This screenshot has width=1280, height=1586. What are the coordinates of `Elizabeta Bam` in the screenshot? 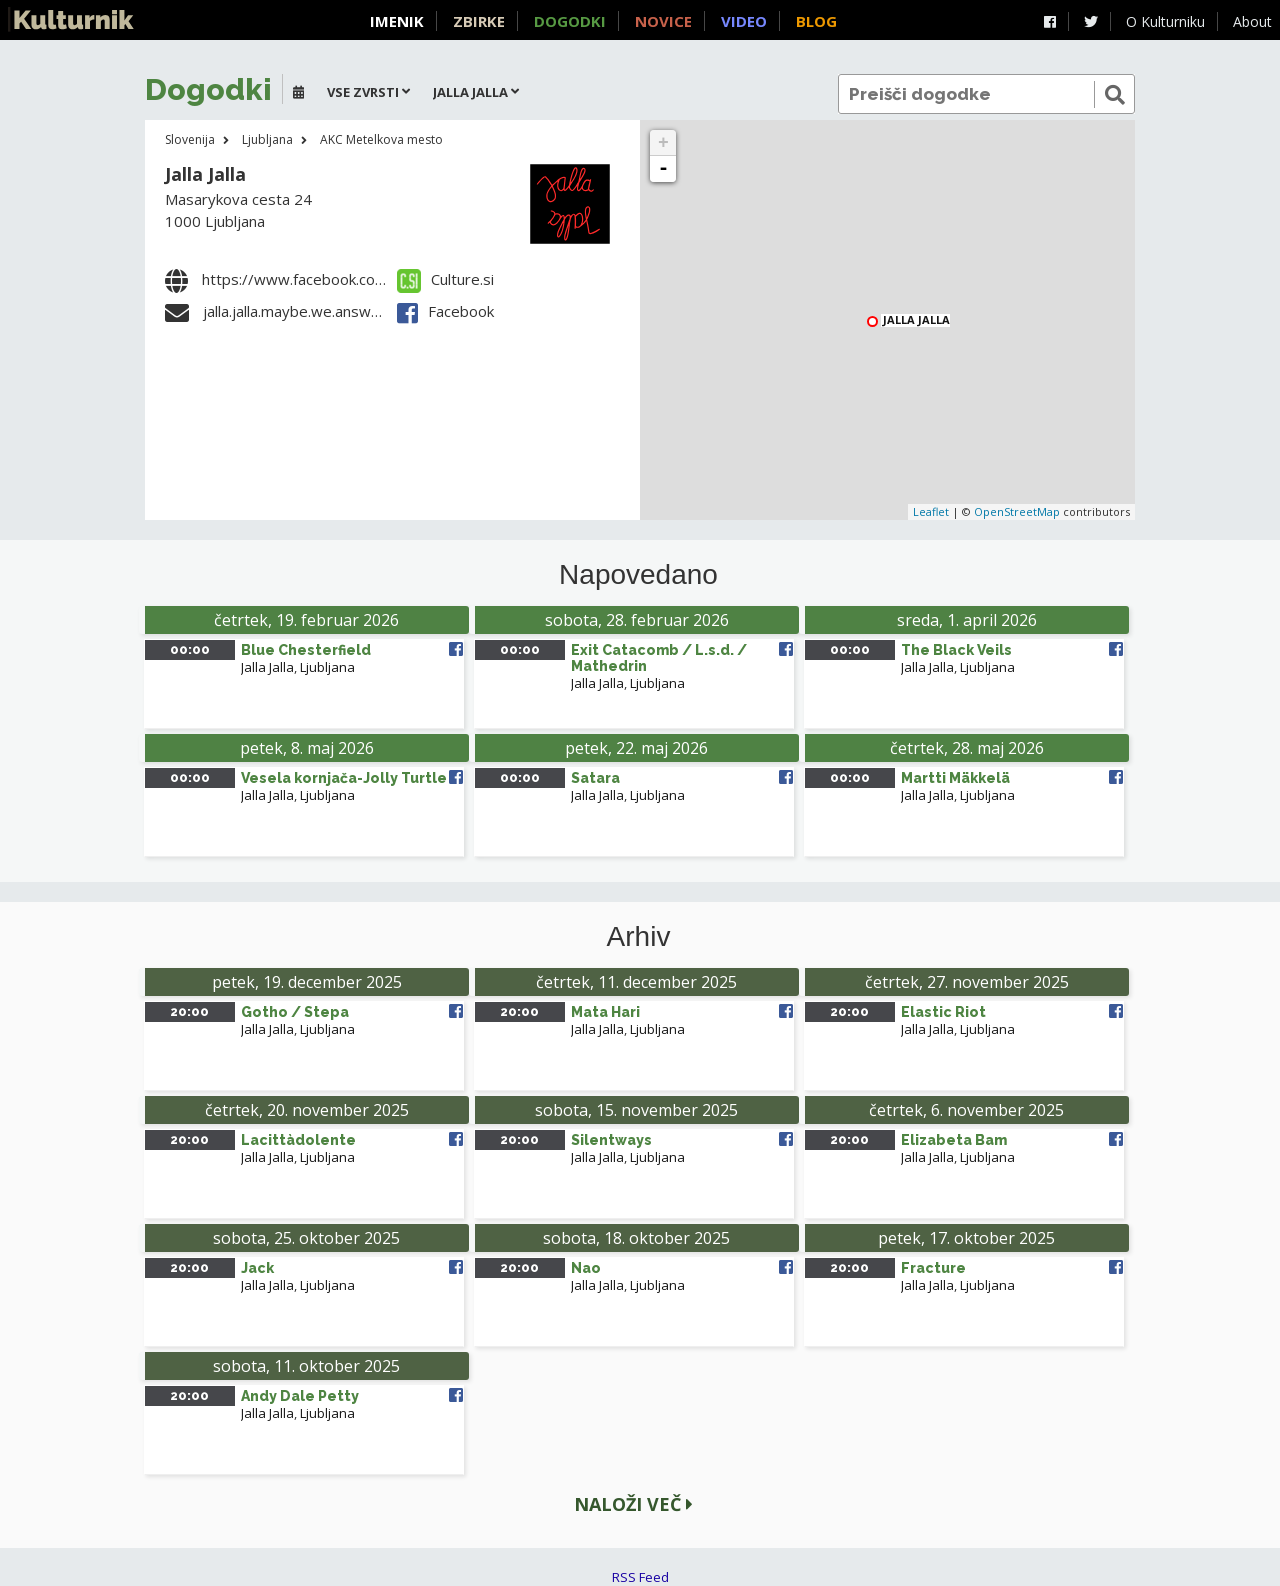 It's located at (954, 1140).